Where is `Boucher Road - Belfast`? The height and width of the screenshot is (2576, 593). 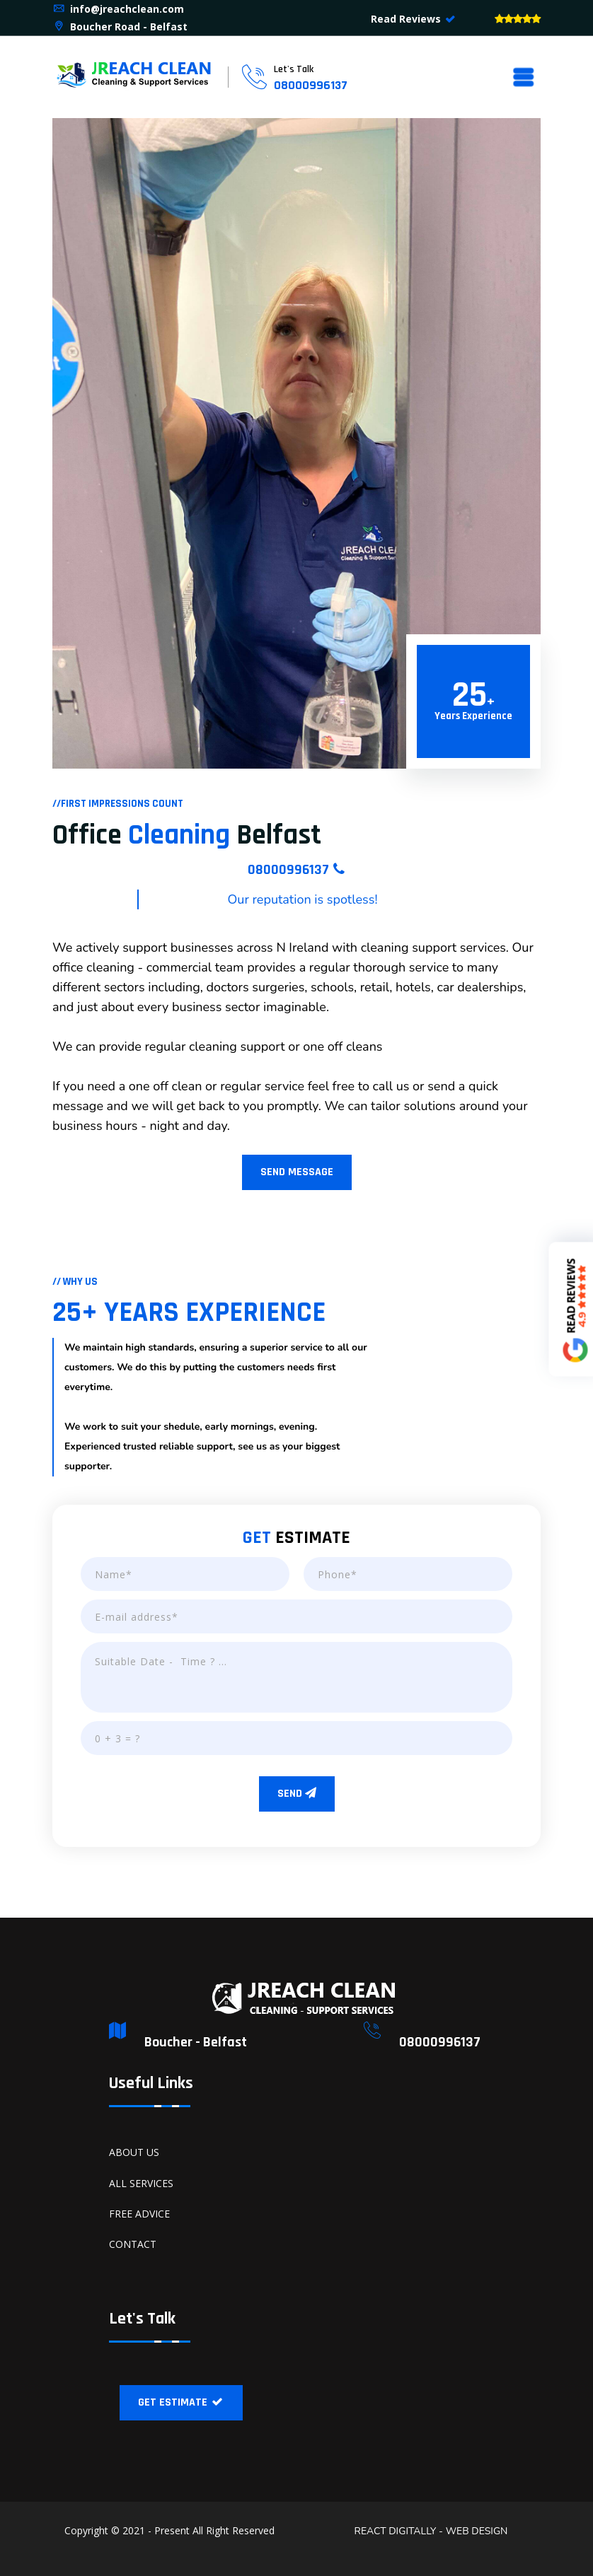 Boucher Road - Belfast is located at coordinates (120, 26).